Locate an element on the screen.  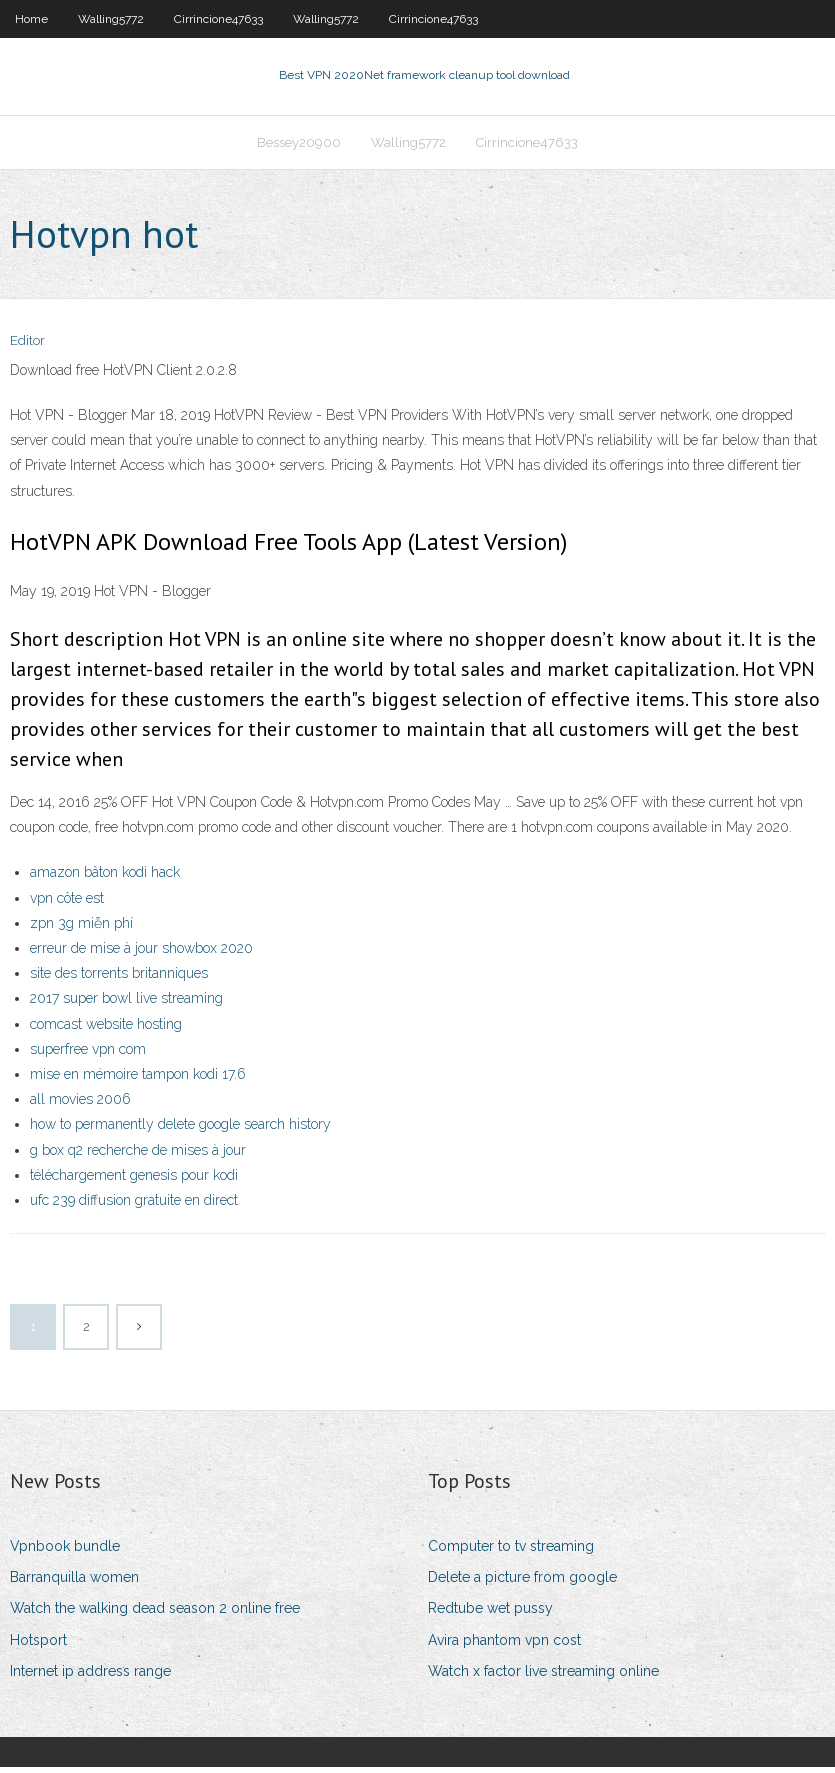
Avira phantom vpn cost is located at coordinates (504, 1646).